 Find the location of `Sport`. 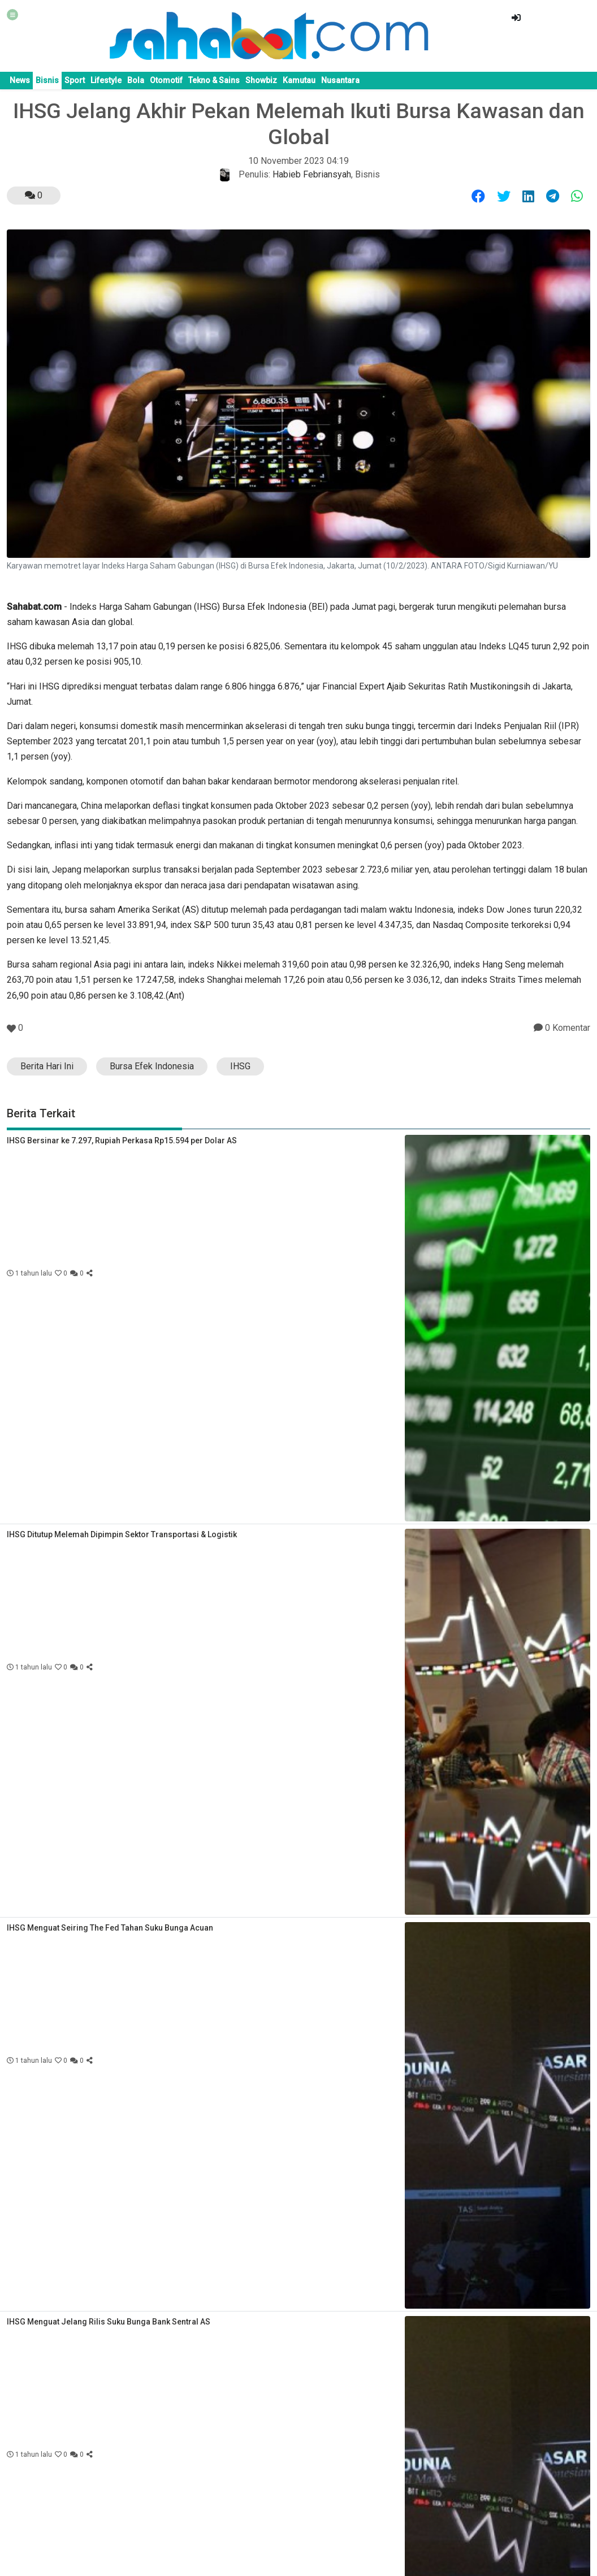

Sport is located at coordinates (74, 80).